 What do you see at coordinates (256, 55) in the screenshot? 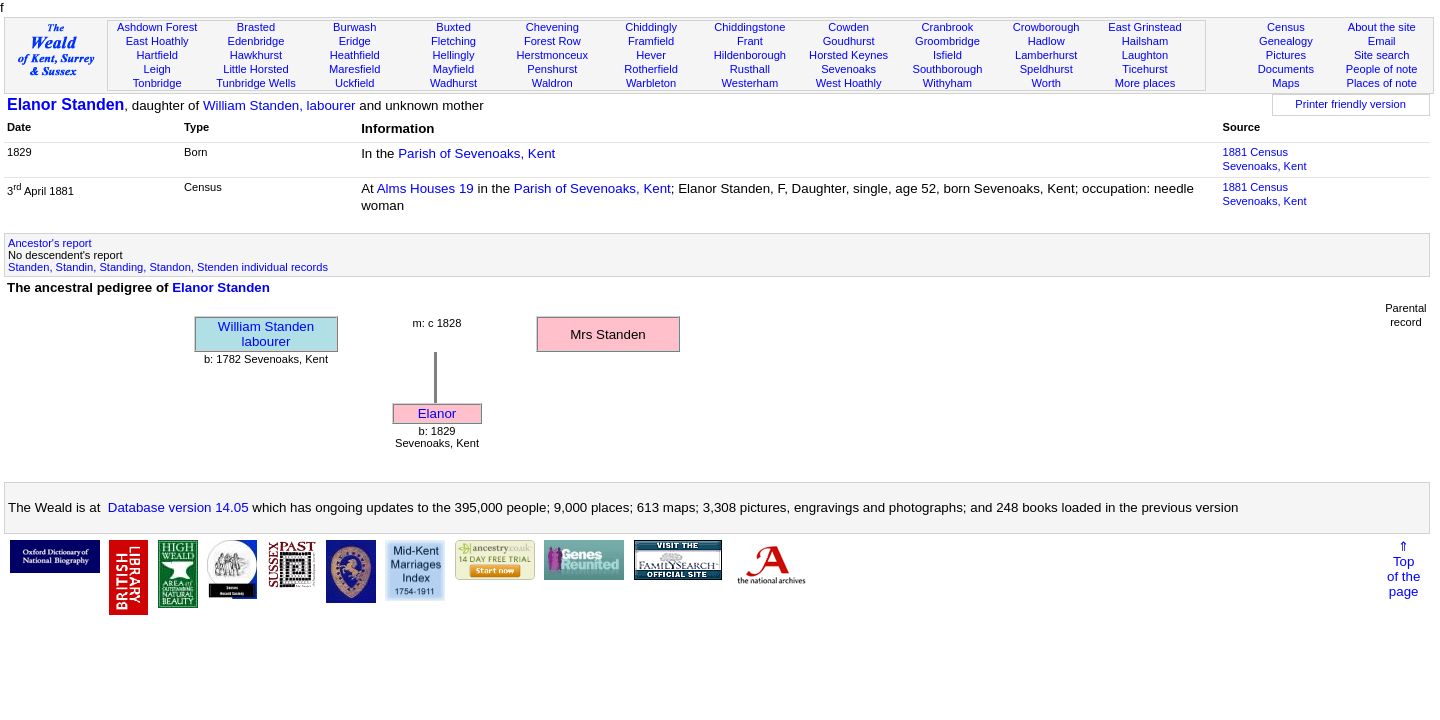
I see `Hawkhurst` at bounding box center [256, 55].